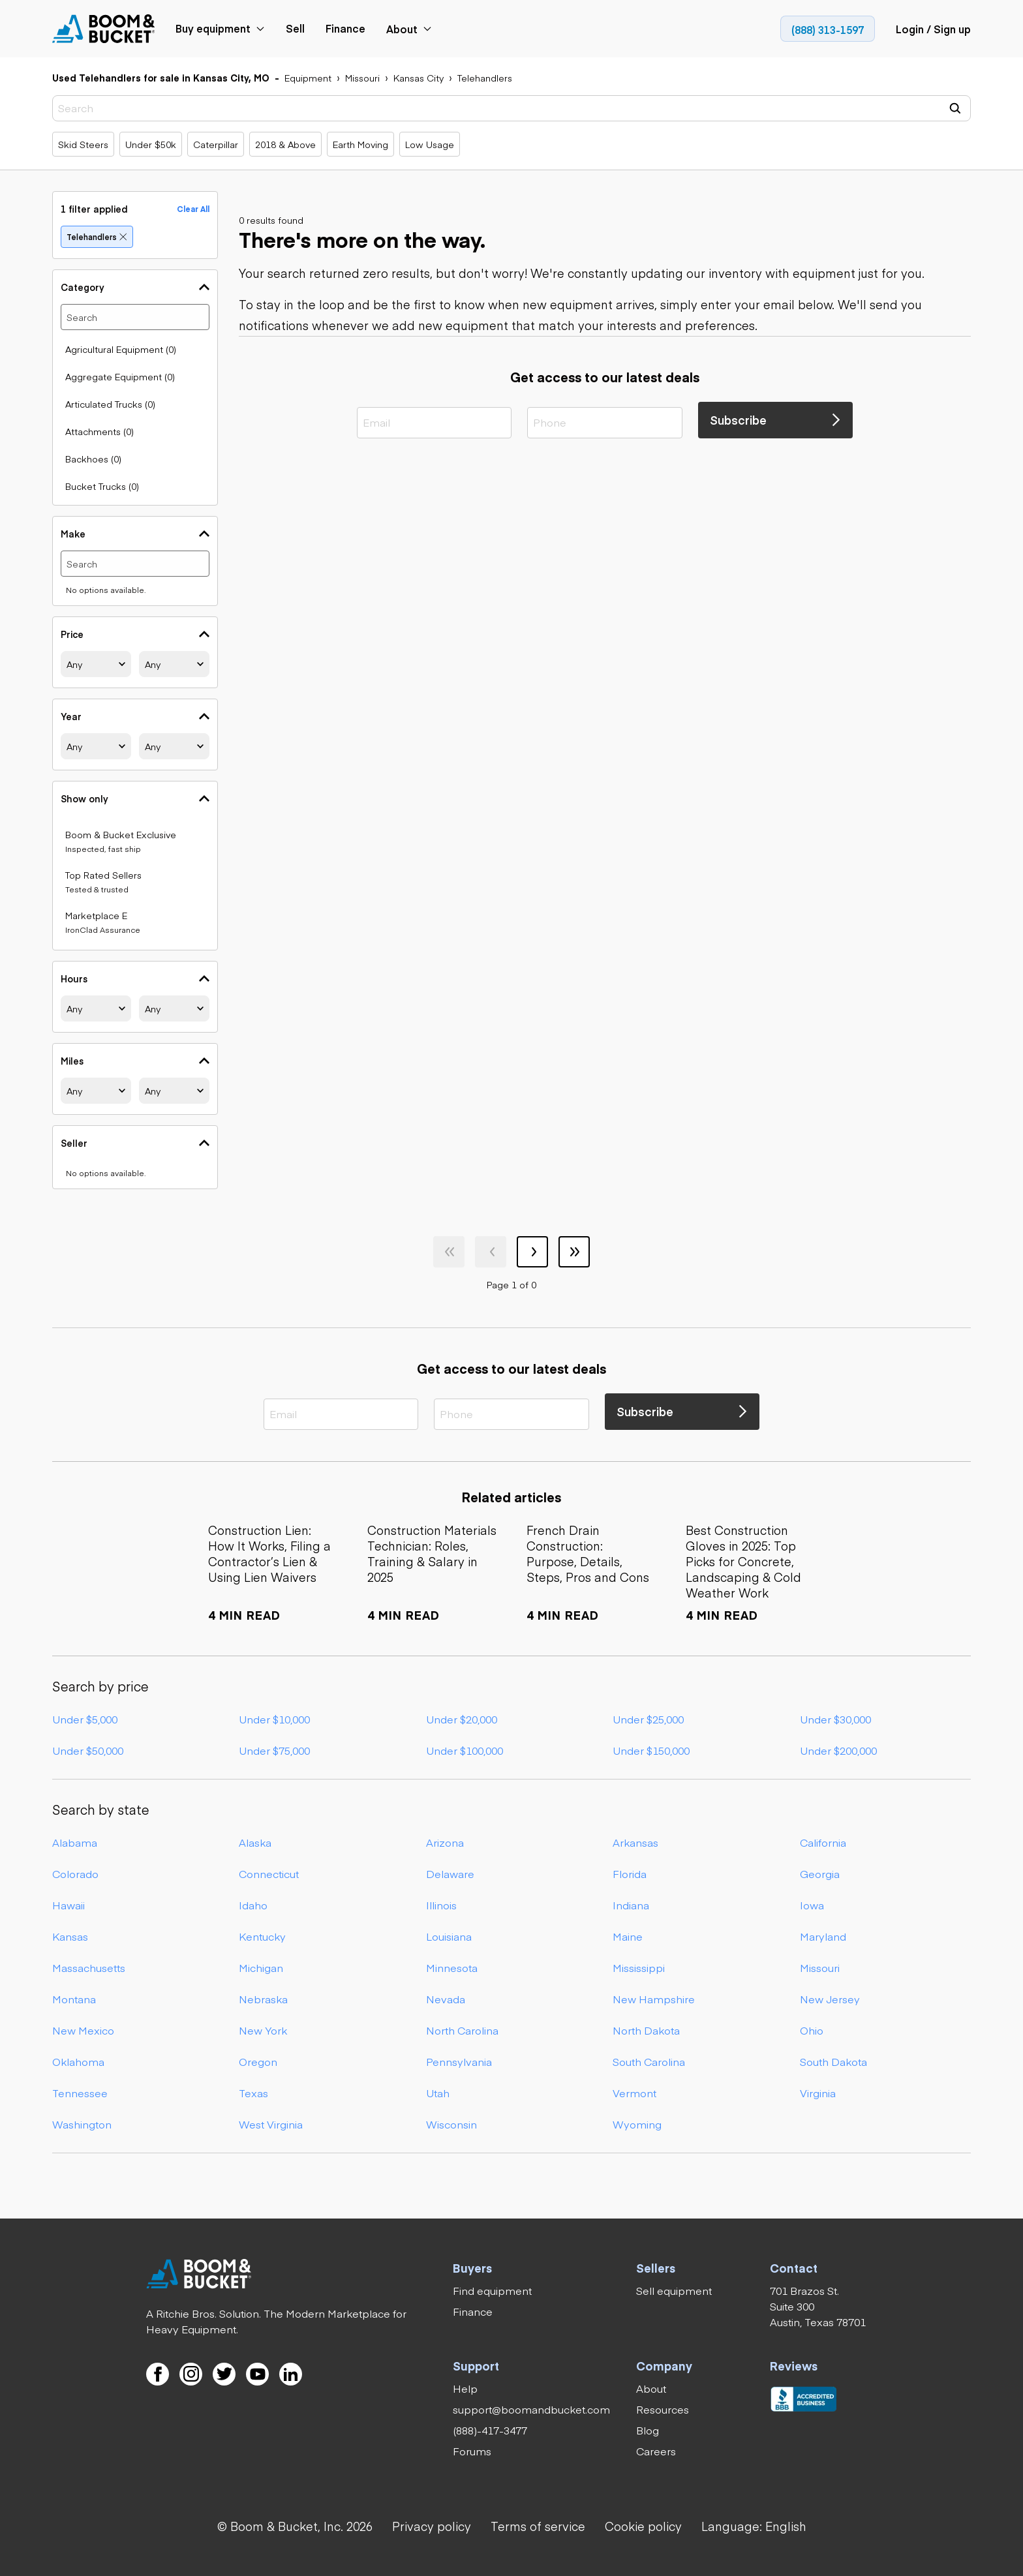 This screenshot has width=1023, height=2576. I want to click on North Carolina, so click(462, 2030).